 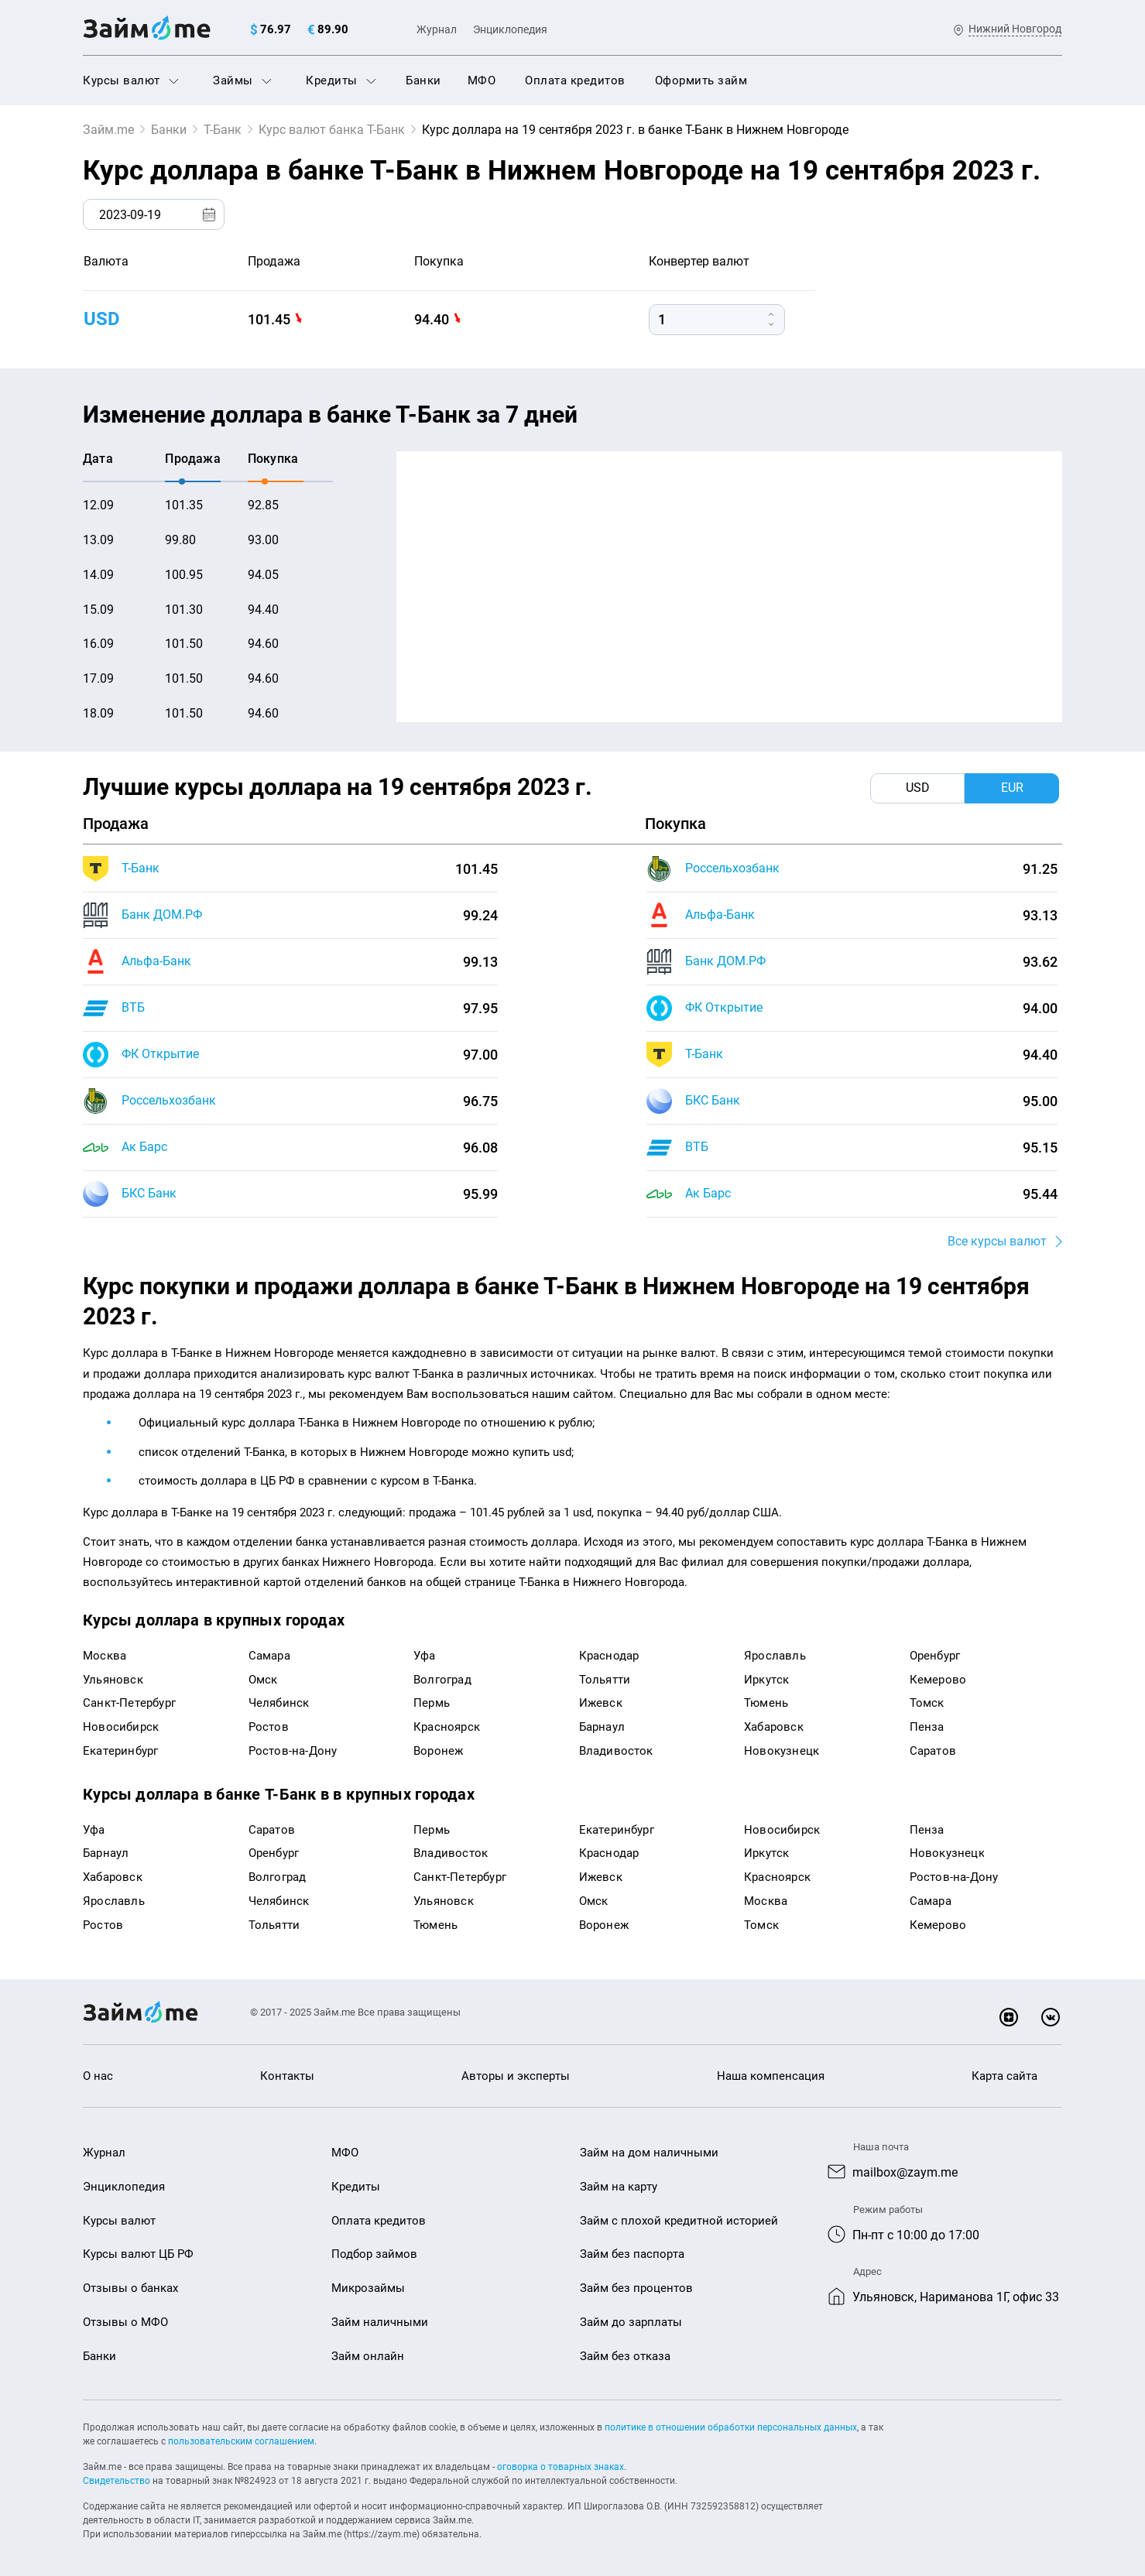 I want to click on Курс валют банка Т-Банк, so click(x=332, y=129).